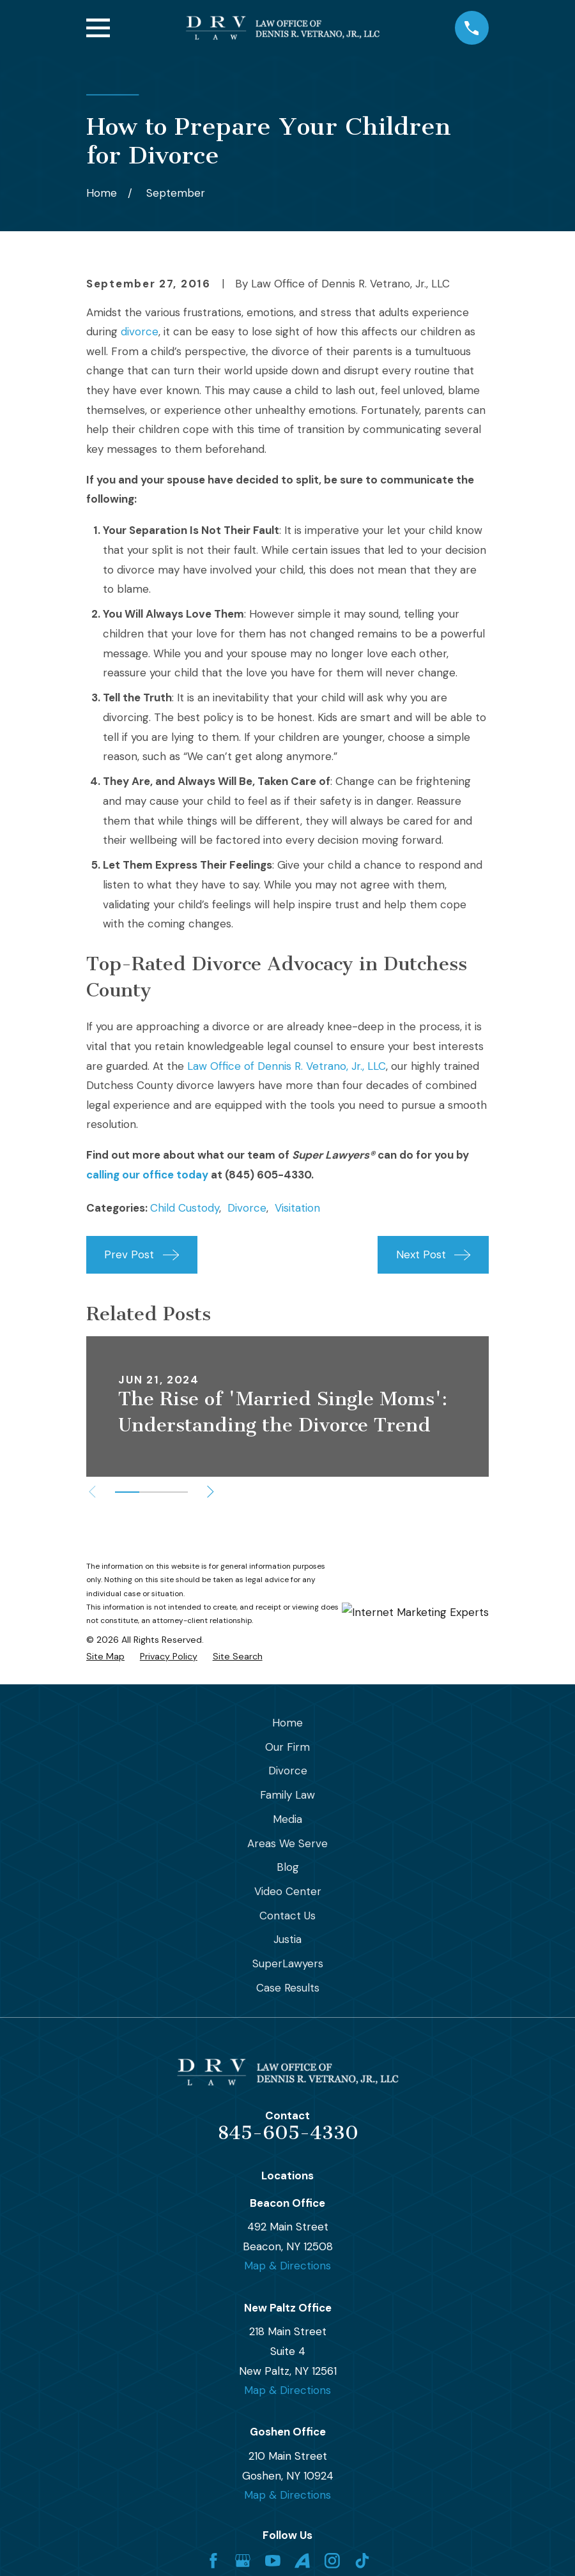 The height and width of the screenshot is (2576, 575). What do you see at coordinates (287, 1795) in the screenshot?
I see `Family Law` at bounding box center [287, 1795].